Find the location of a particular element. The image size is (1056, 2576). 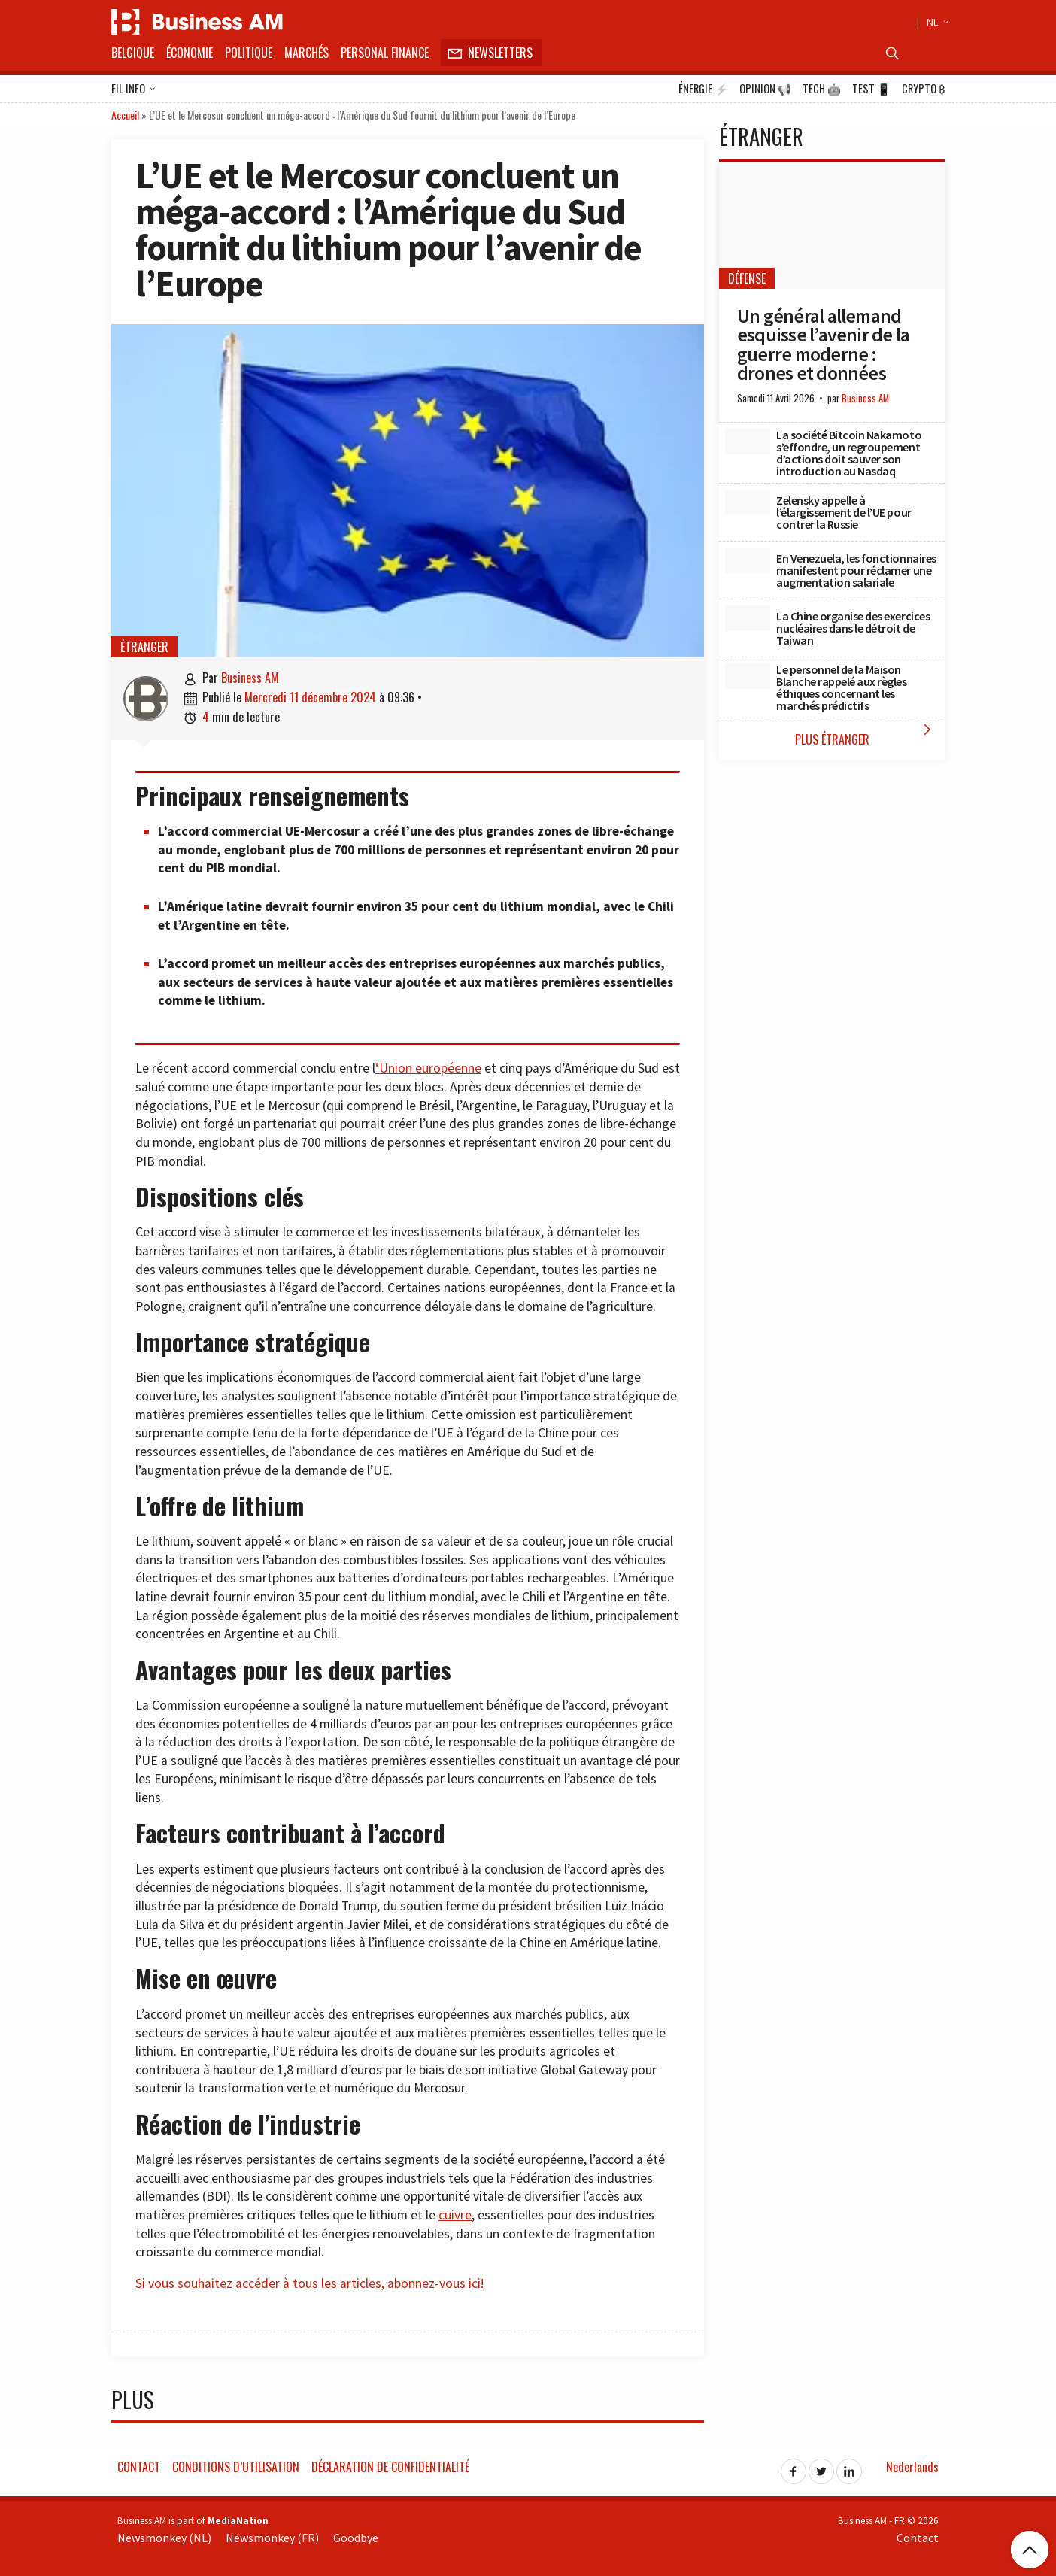

Accueil is located at coordinates (125, 115).